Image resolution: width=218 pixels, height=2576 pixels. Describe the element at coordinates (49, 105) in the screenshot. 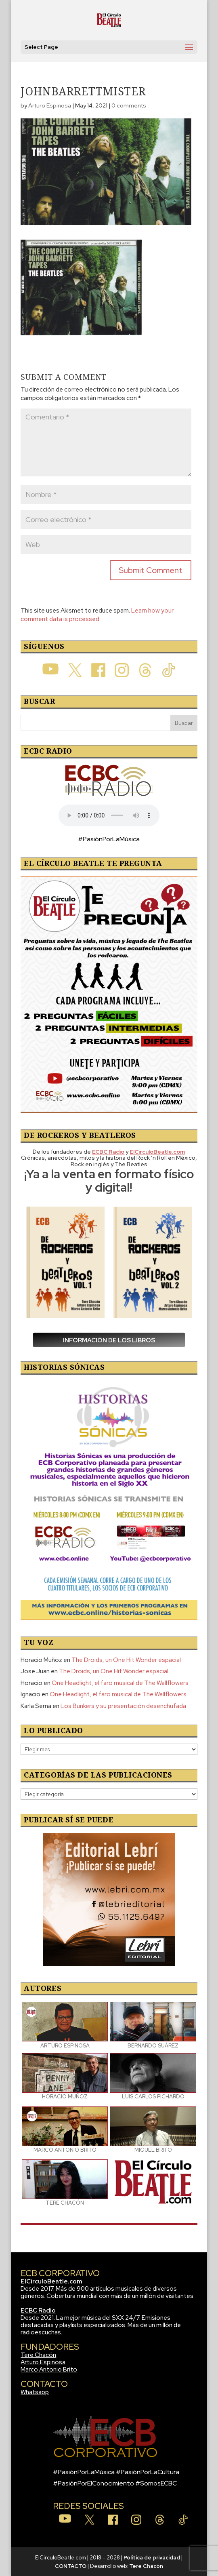

I see `Arturo Espinosa` at that location.